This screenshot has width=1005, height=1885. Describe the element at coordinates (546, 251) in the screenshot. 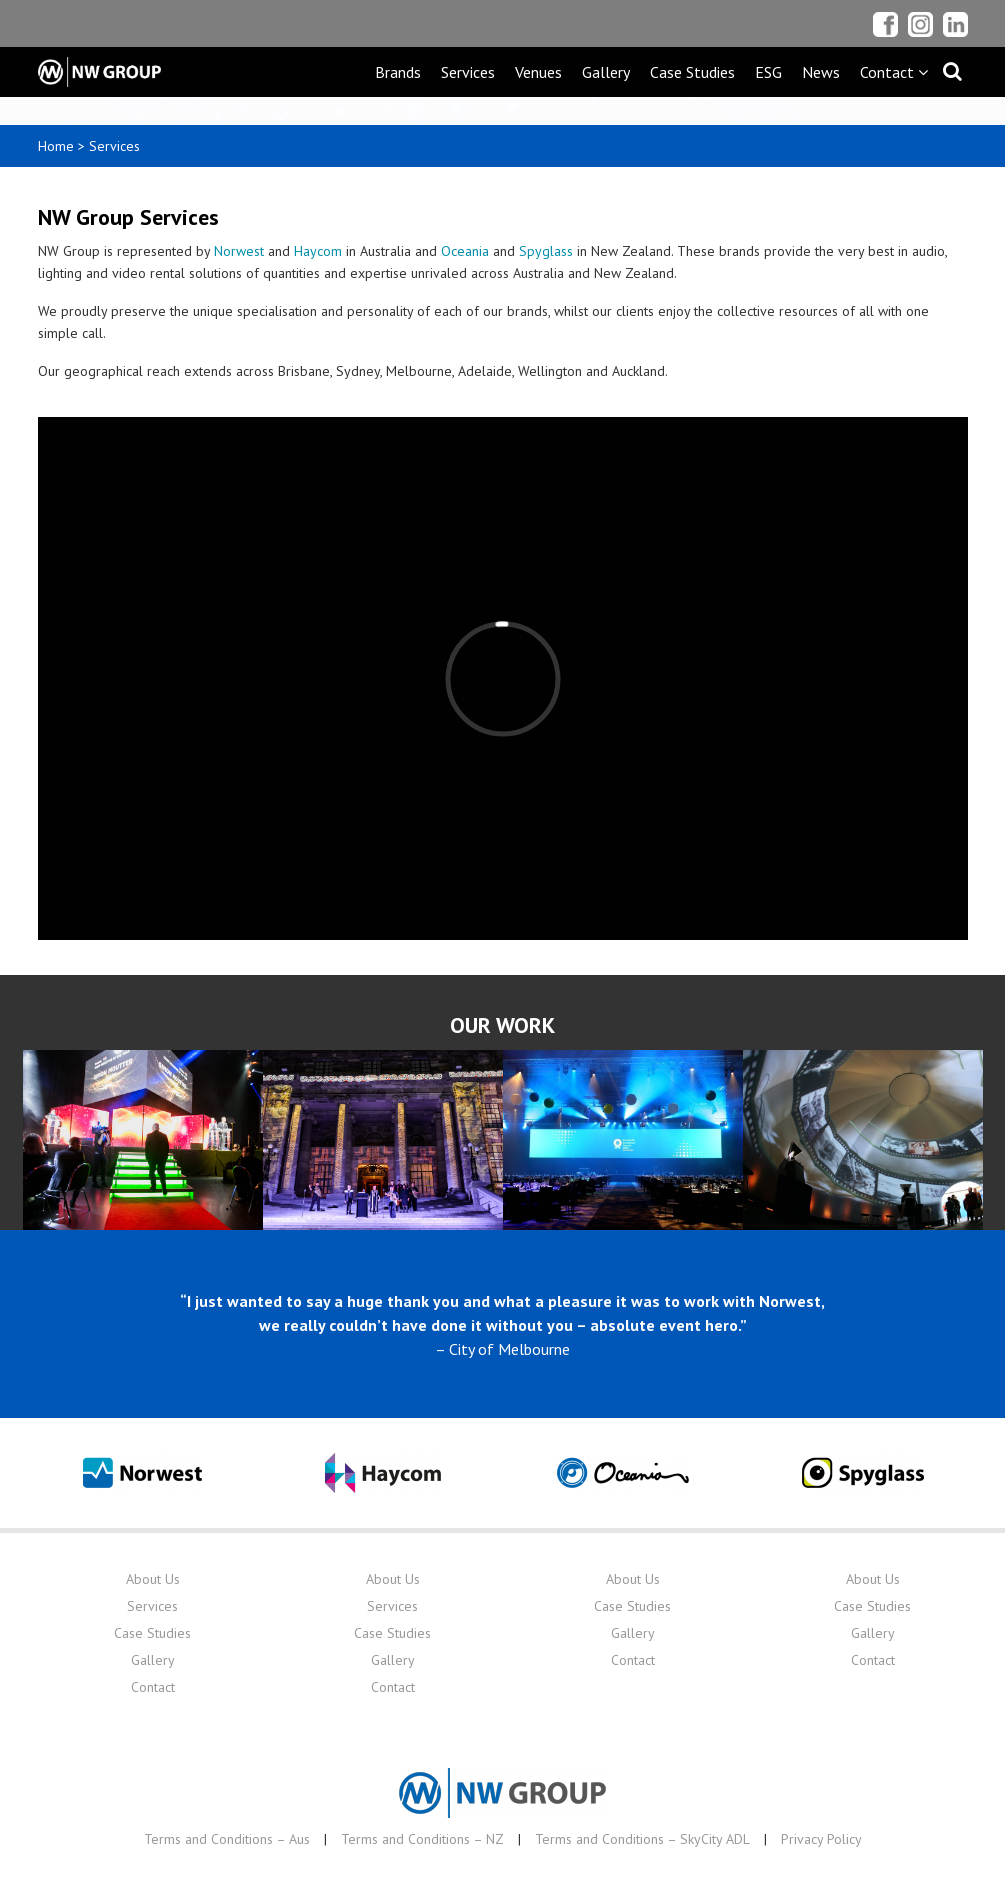

I see `Spyglass` at that location.